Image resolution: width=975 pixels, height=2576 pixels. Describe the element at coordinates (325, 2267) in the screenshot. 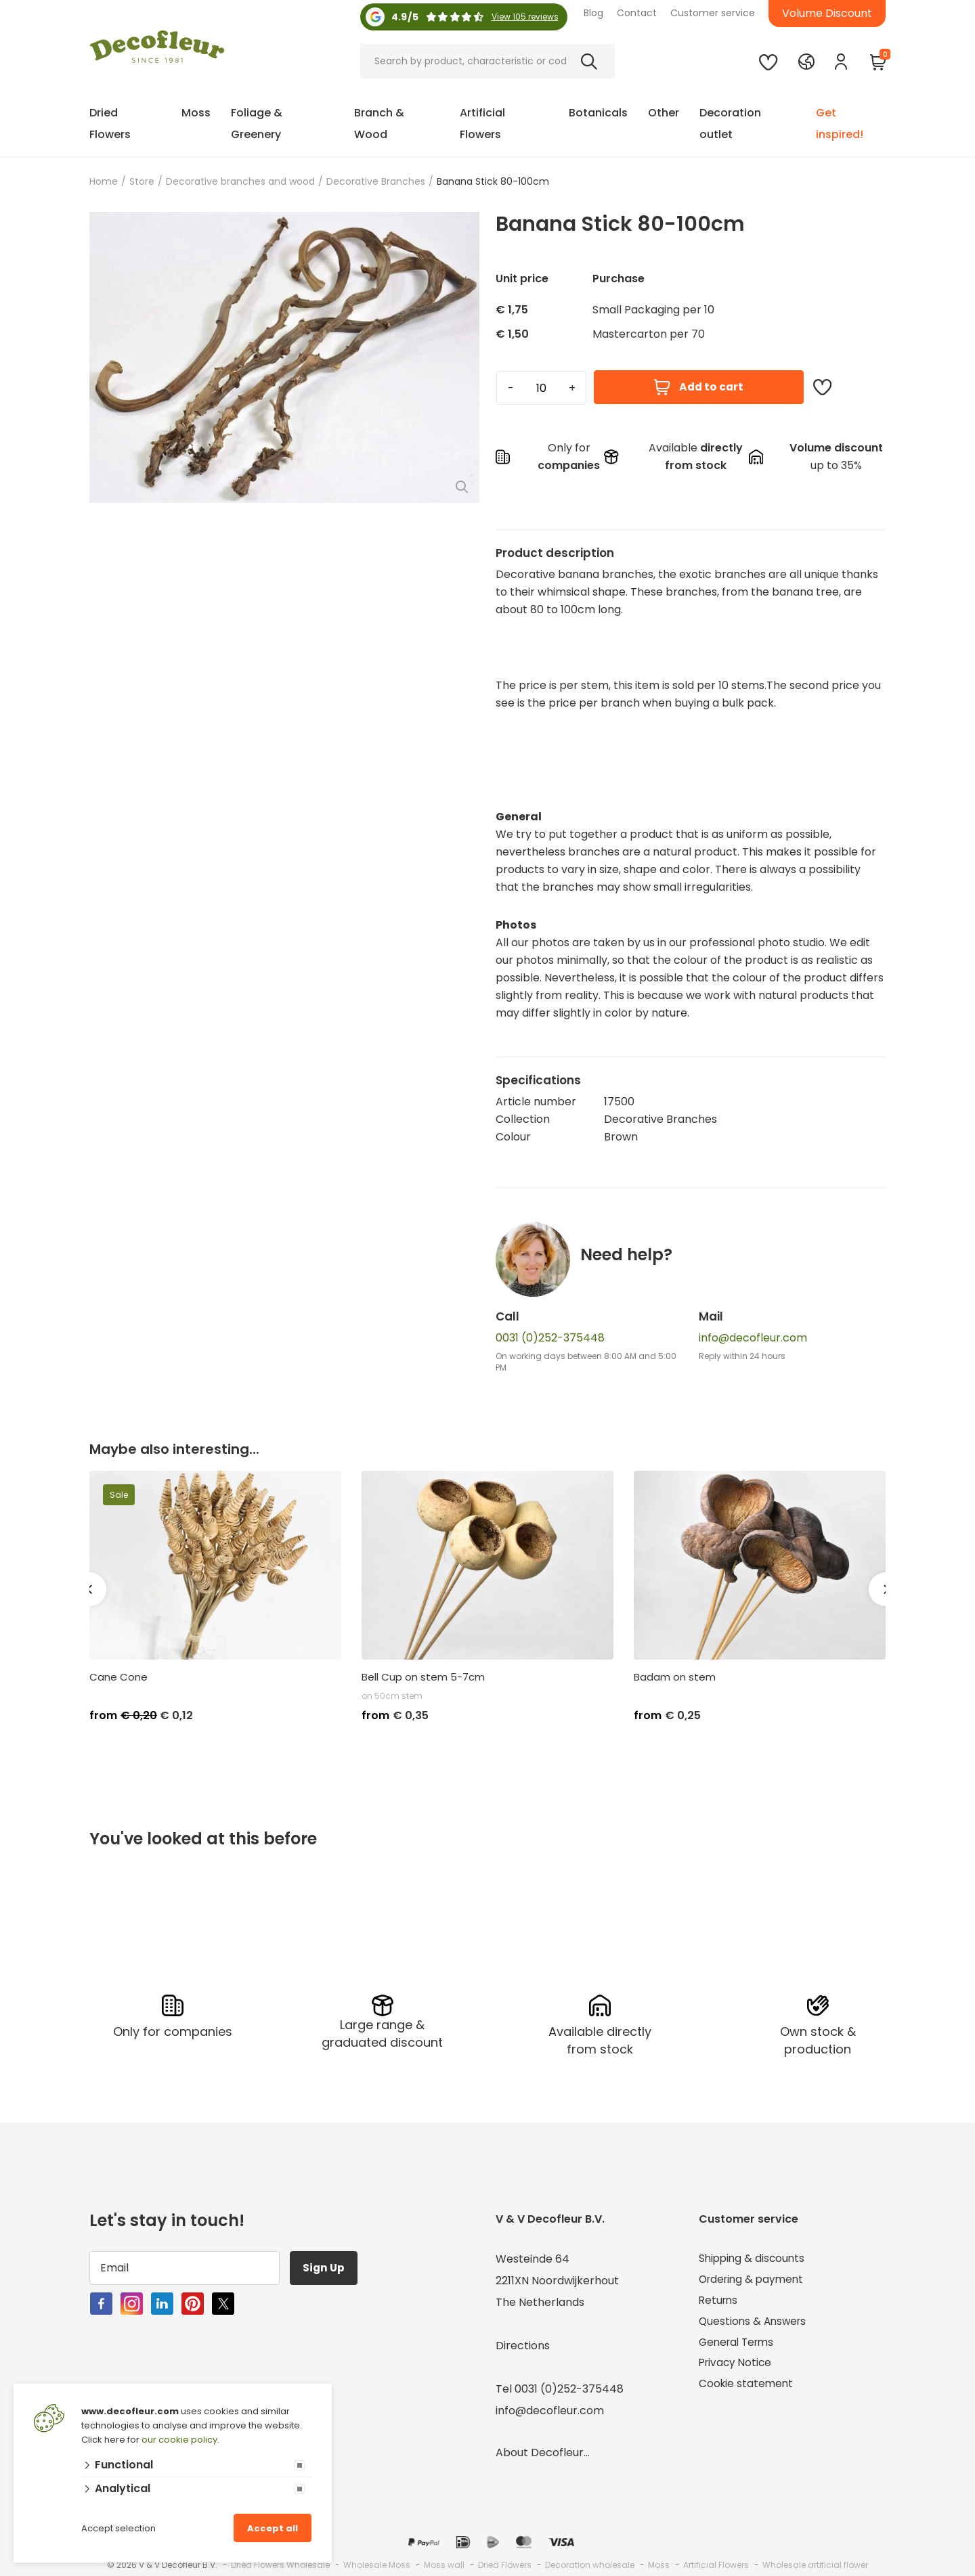

I see `Sign Up` at that location.